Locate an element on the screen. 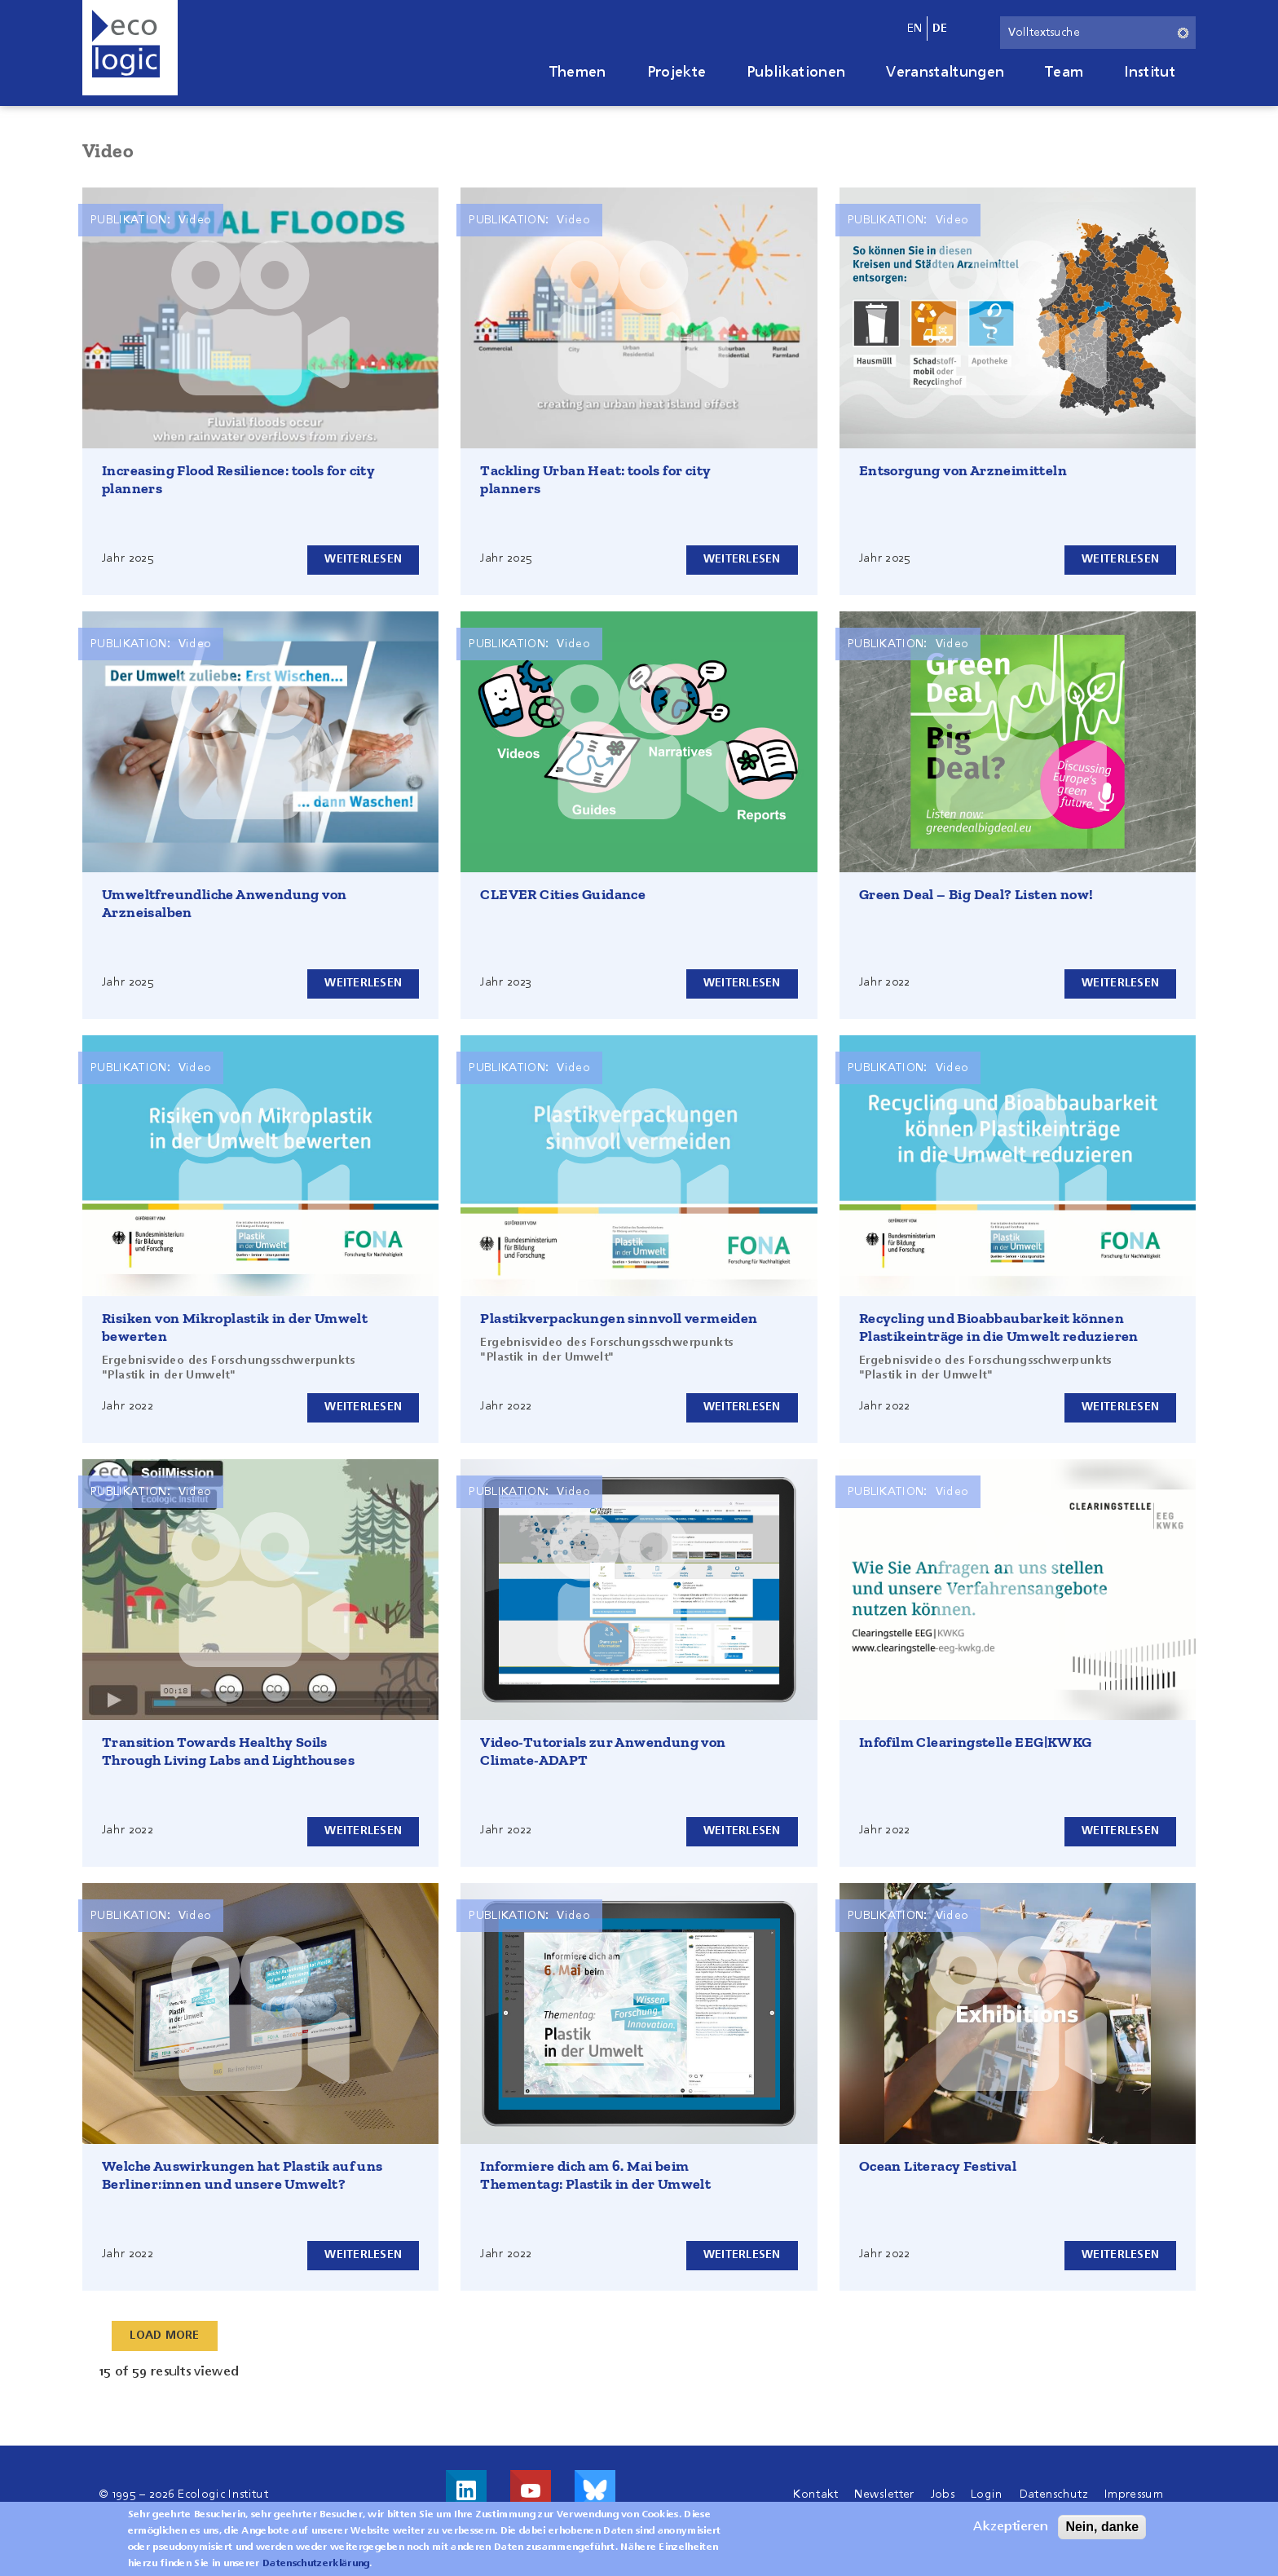 This screenshot has width=1278, height=2576. Akzeptieren is located at coordinates (1010, 2527).